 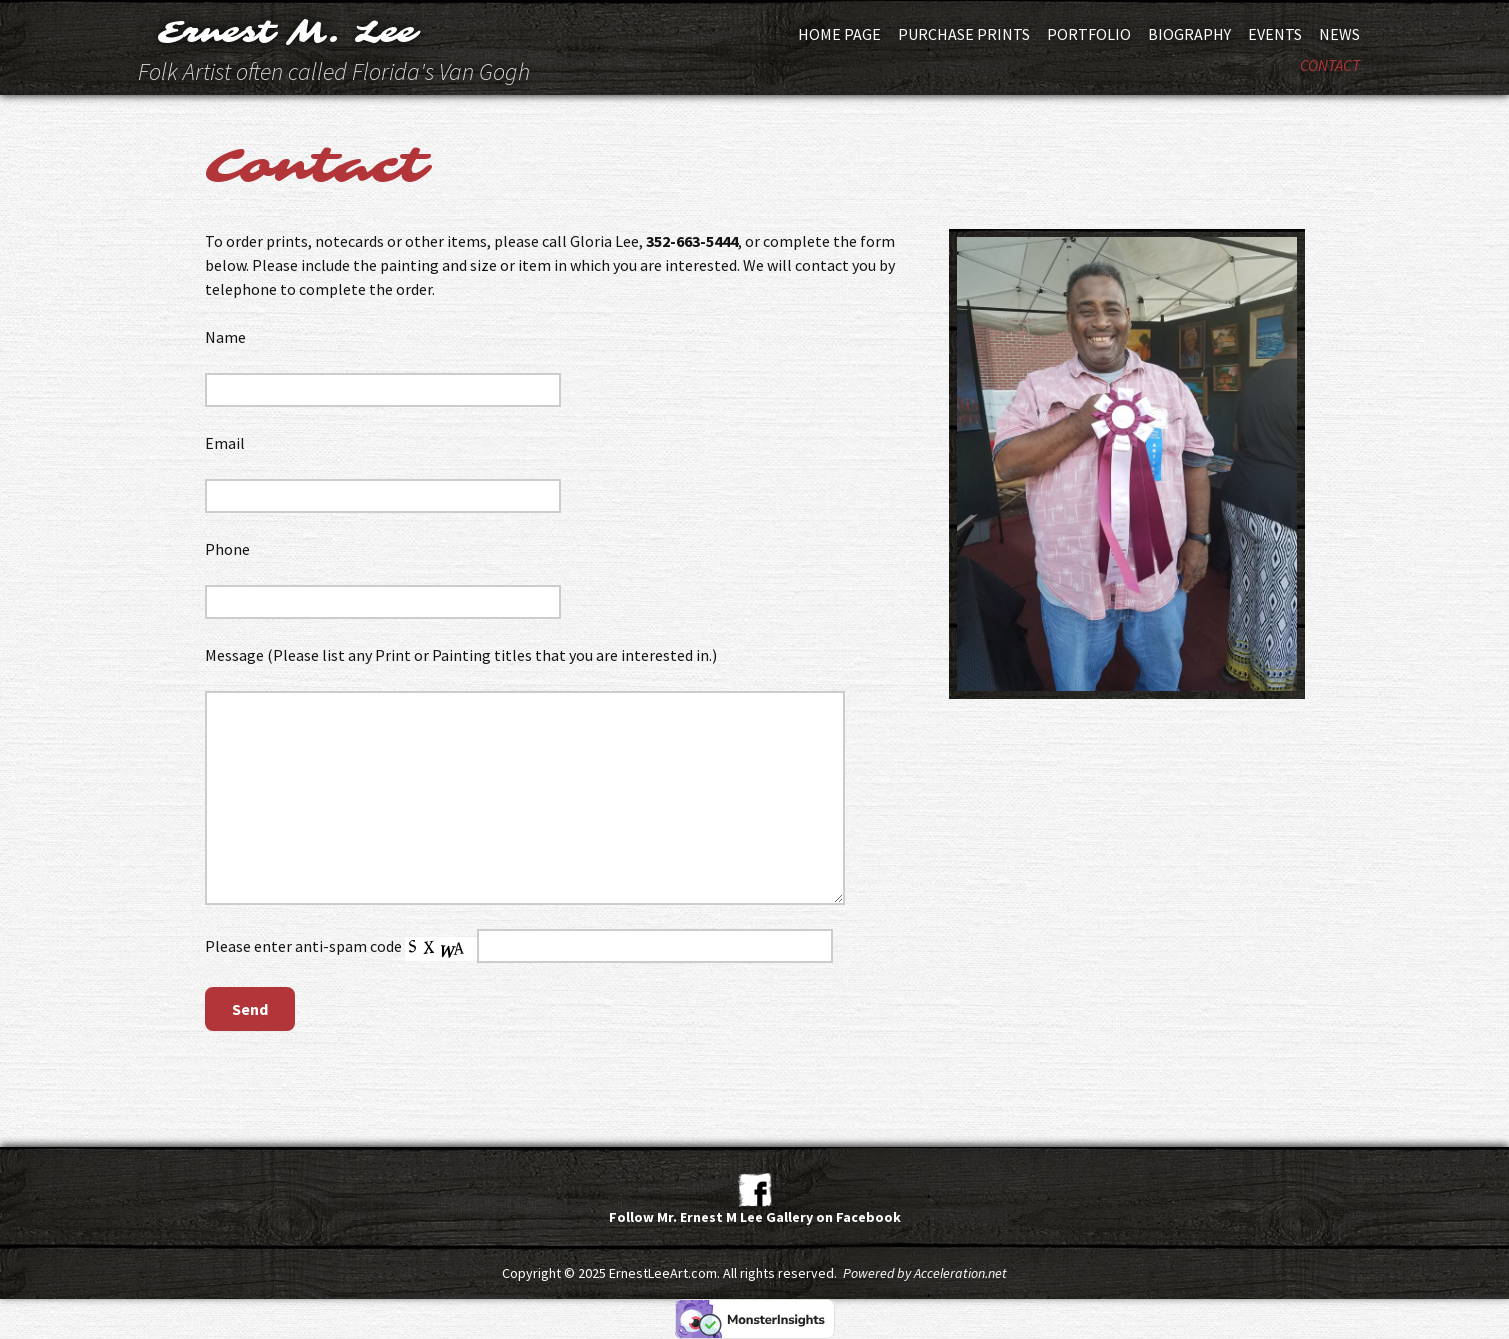 What do you see at coordinates (1275, 34) in the screenshot?
I see `Events` at bounding box center [1275, 34].